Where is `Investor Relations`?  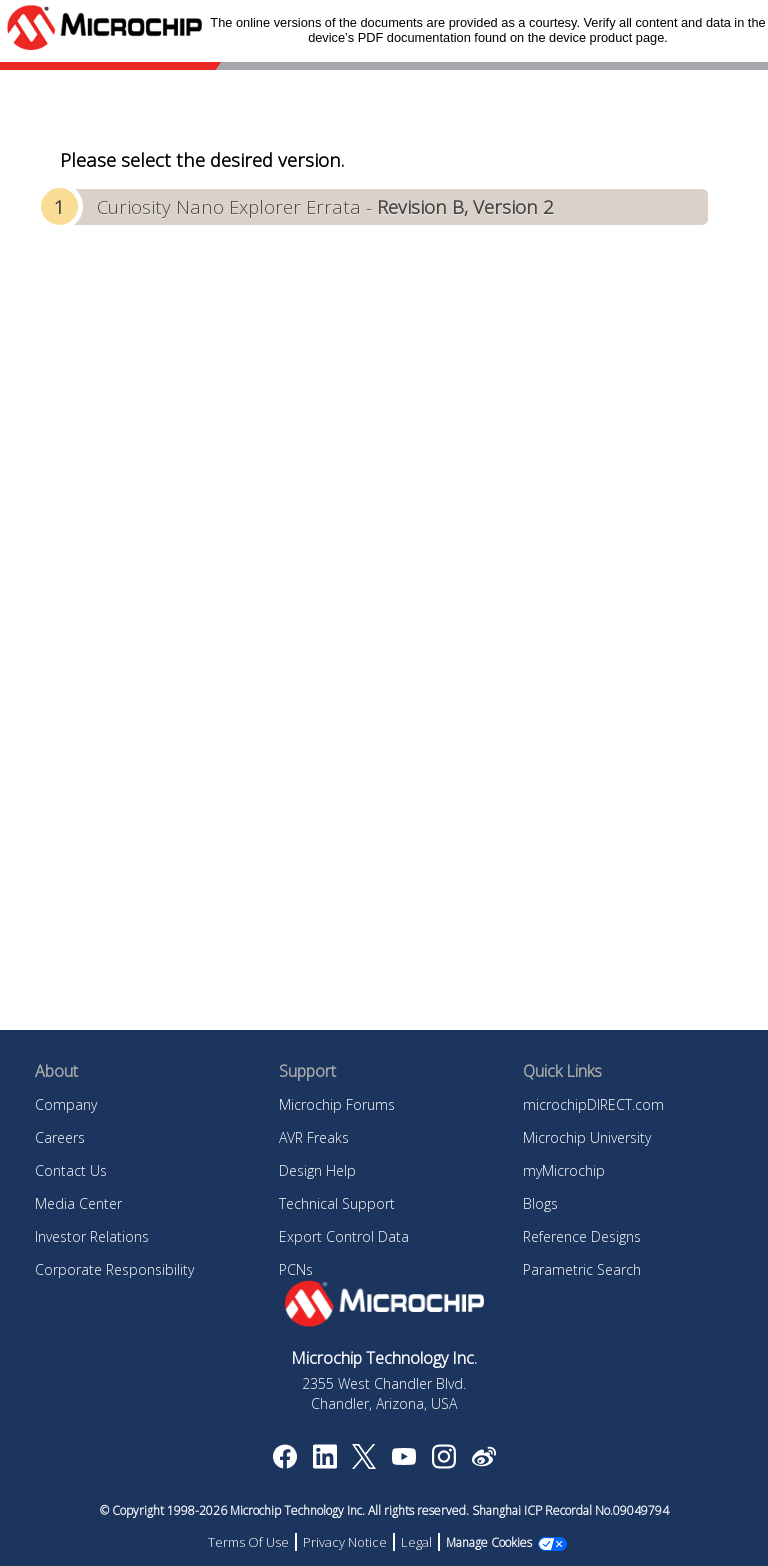
Investor Relations is located at coordinates (92, 1236).